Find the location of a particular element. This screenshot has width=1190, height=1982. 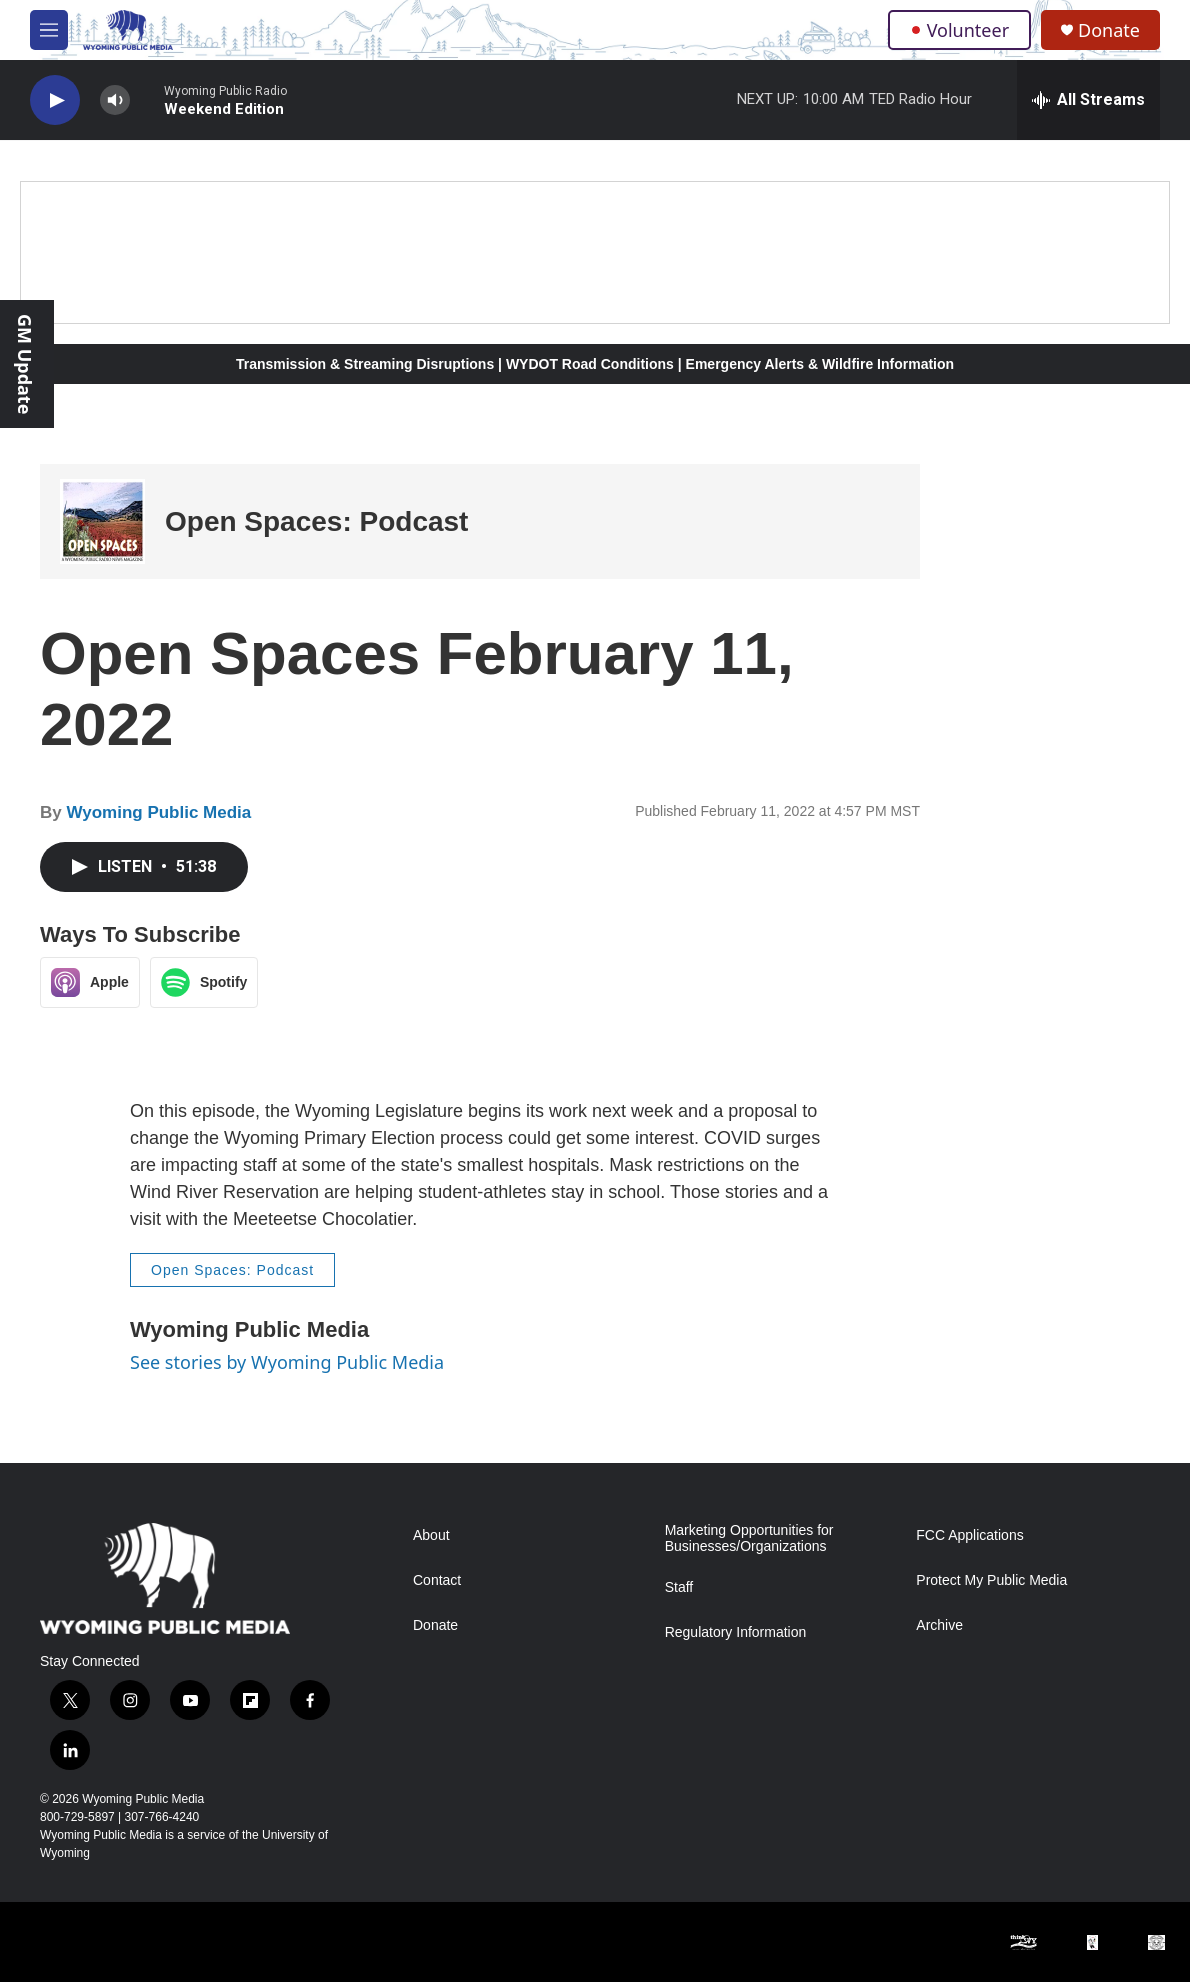

Volunteer is located at coordinates (959, 30).